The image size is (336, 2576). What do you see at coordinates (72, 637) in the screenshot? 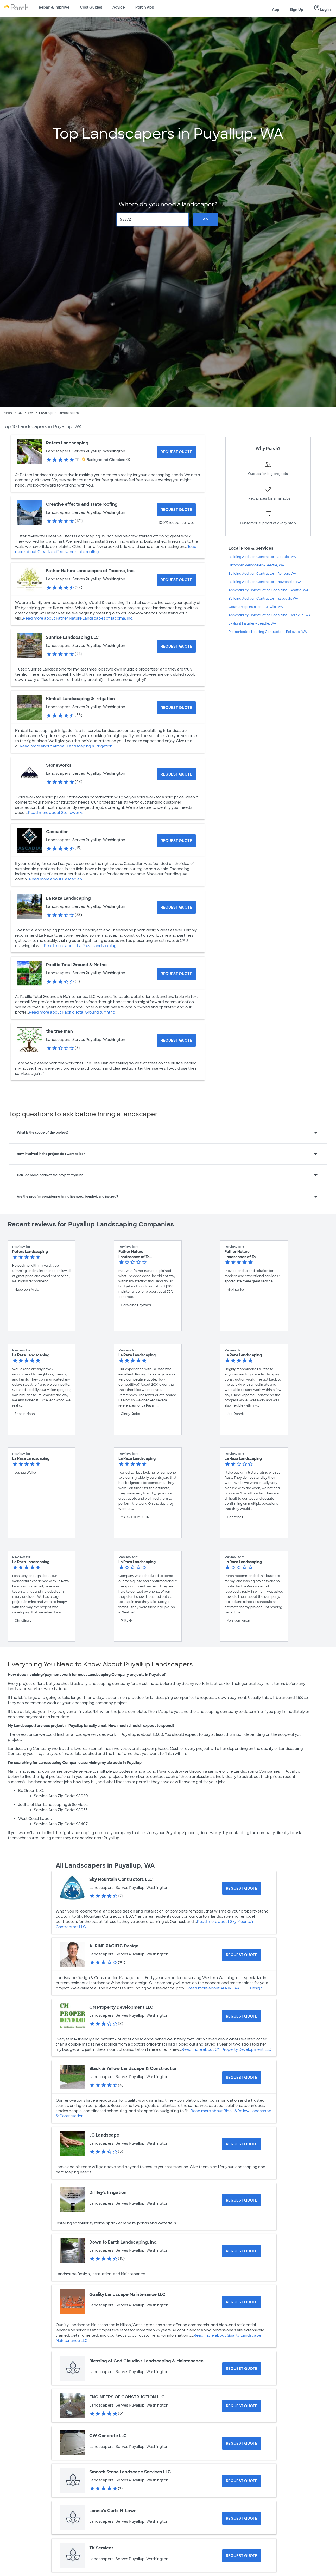
I see `Sunrise Landscaping LLC` at bounding box center [72, 637].